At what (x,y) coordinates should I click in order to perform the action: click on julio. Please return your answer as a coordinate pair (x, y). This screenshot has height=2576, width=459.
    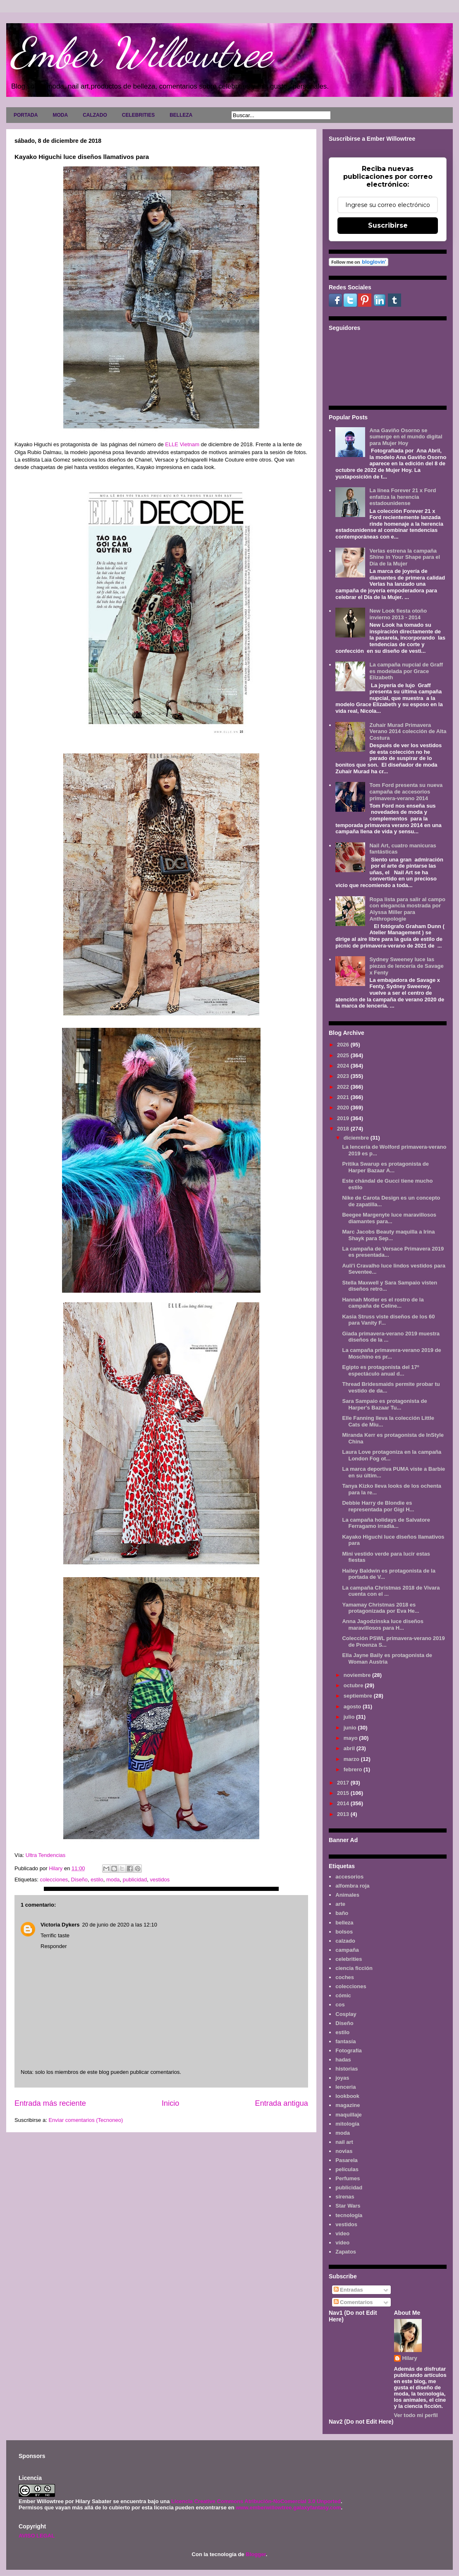
    Looking at the image, I should click on (350, 1717).